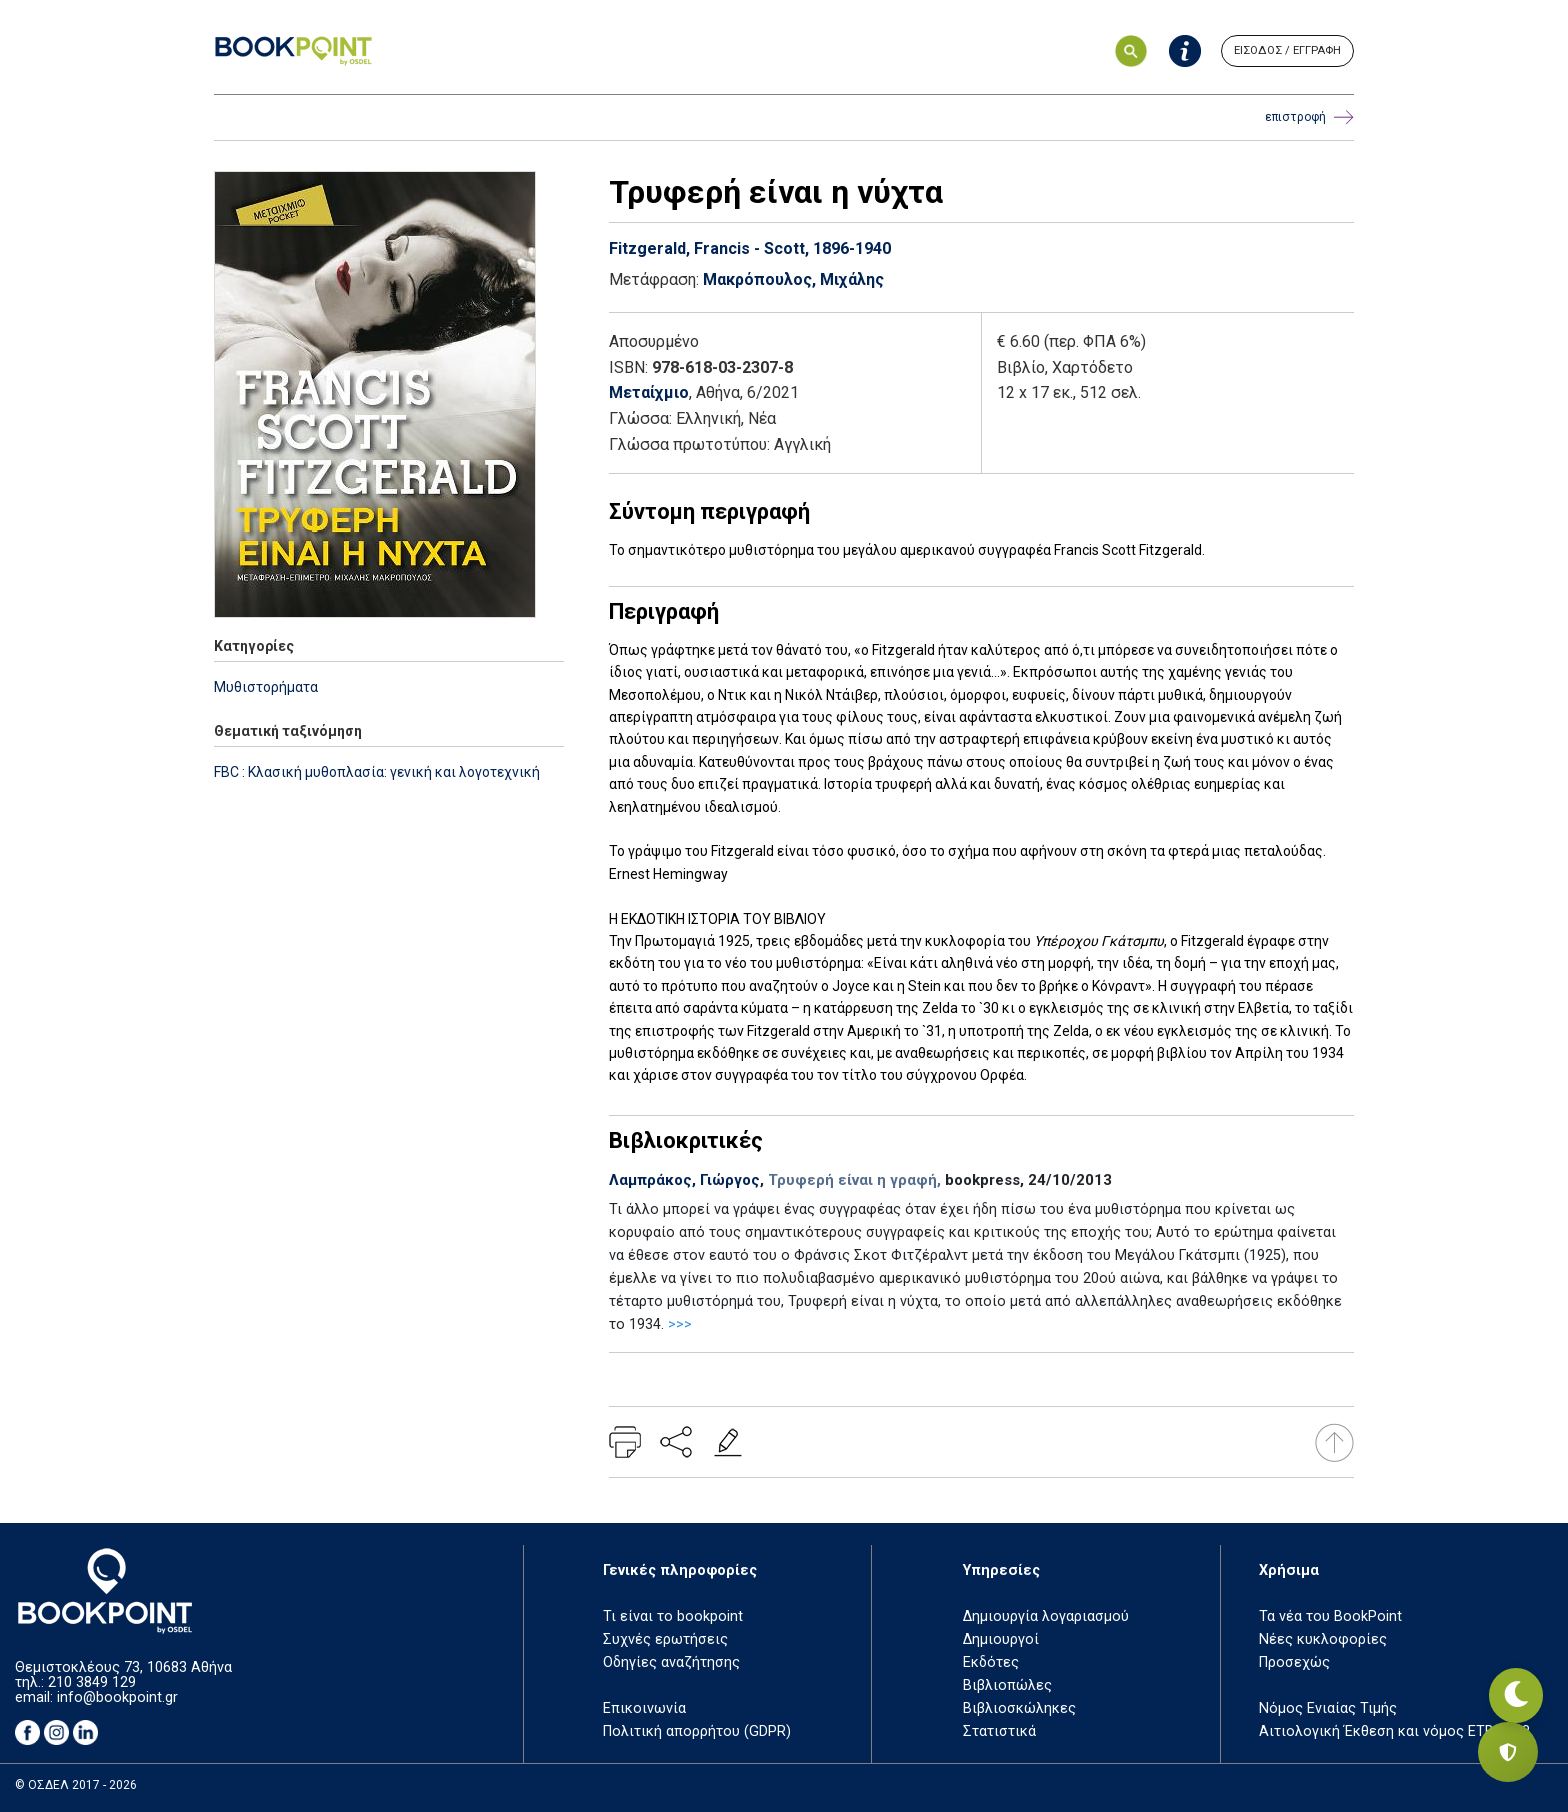 This screenshot has width=1568, height=1812. Describe the element at coordinates (1294, 1662) in the screenshot. I see `Προσεχώς` at that location.